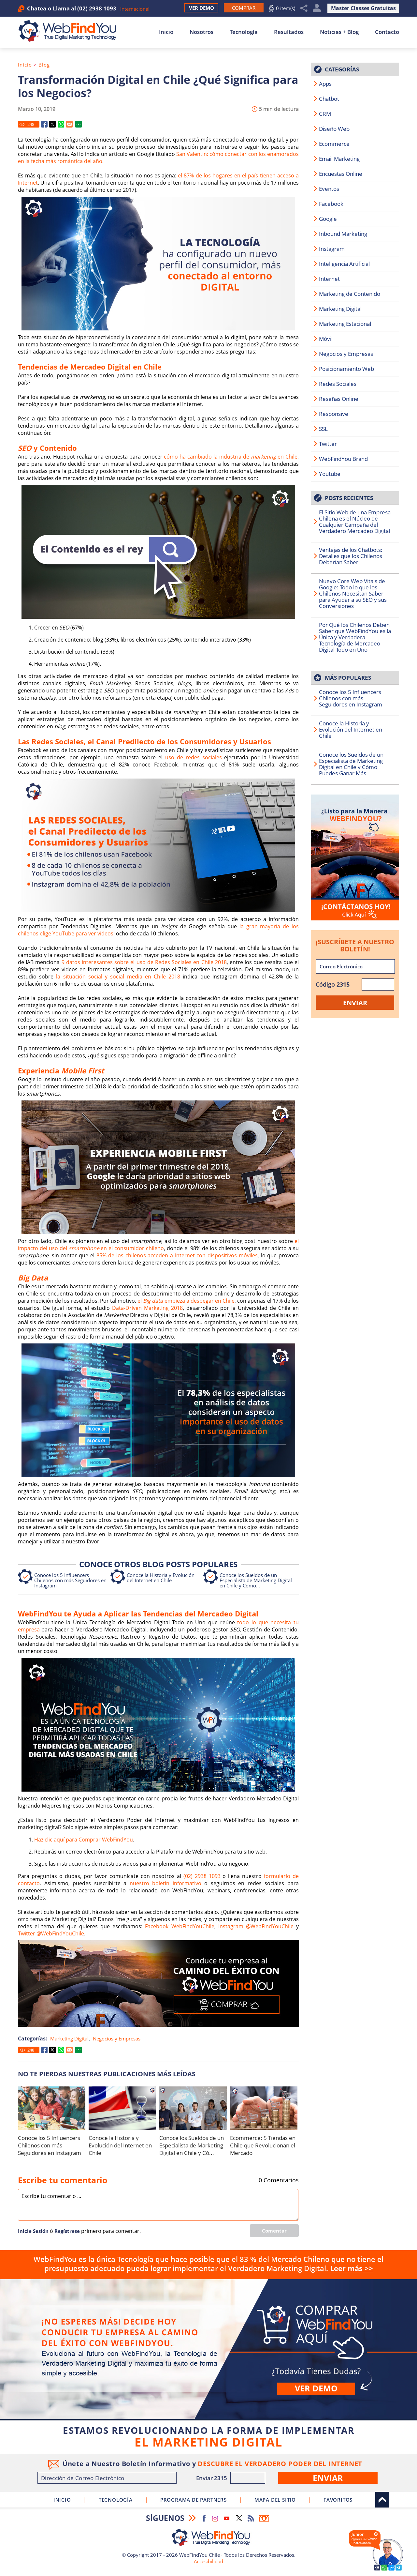 This screenshot has height=2576, width=417. I want to click on Facebook WebFindYouChile, so click(179, 1926).